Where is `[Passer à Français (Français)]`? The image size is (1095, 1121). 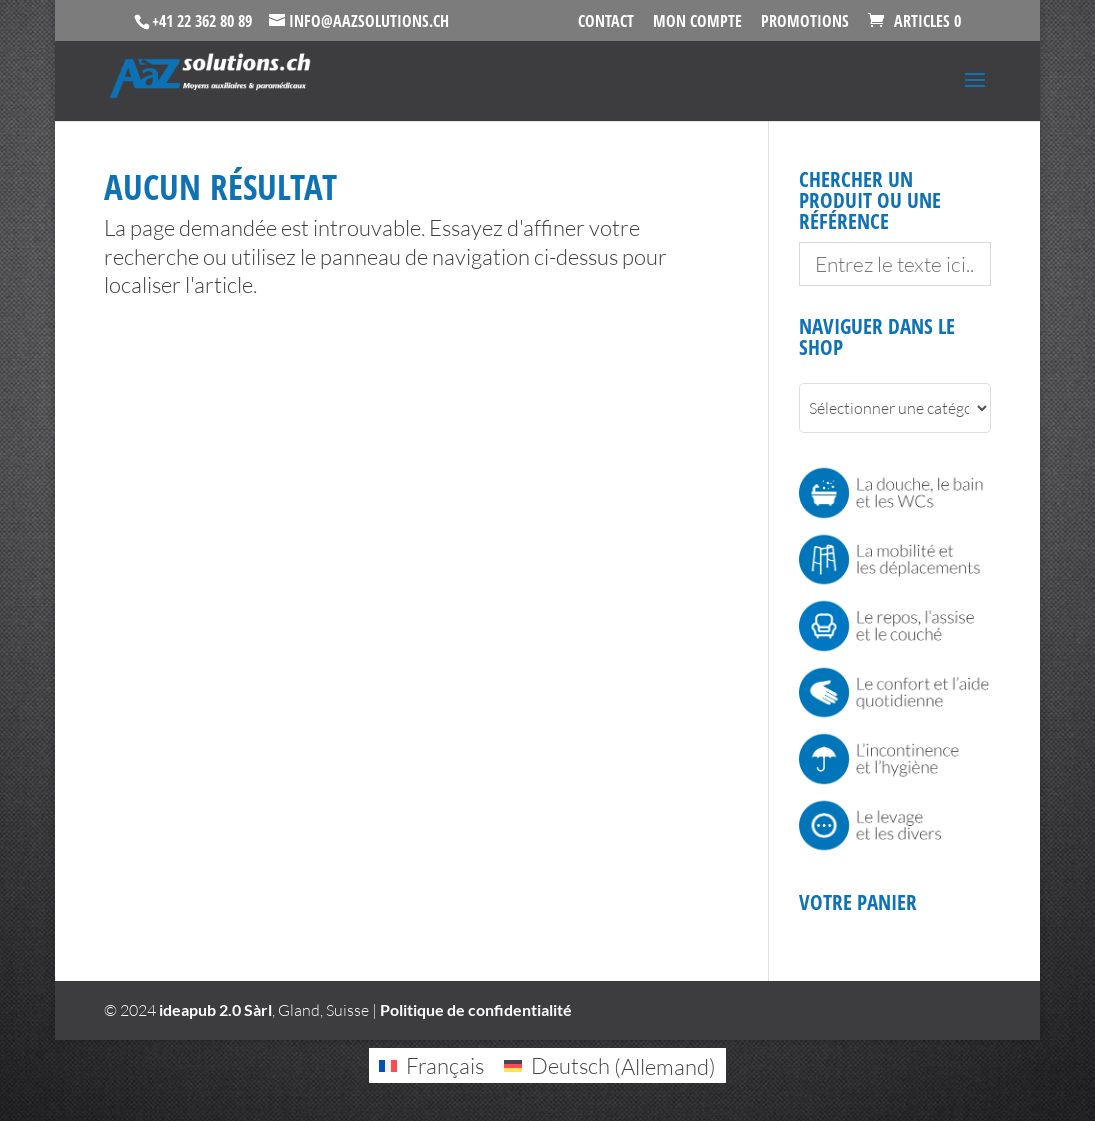 [Passer à Français (Français)] is located at coordinates (431, 1066).